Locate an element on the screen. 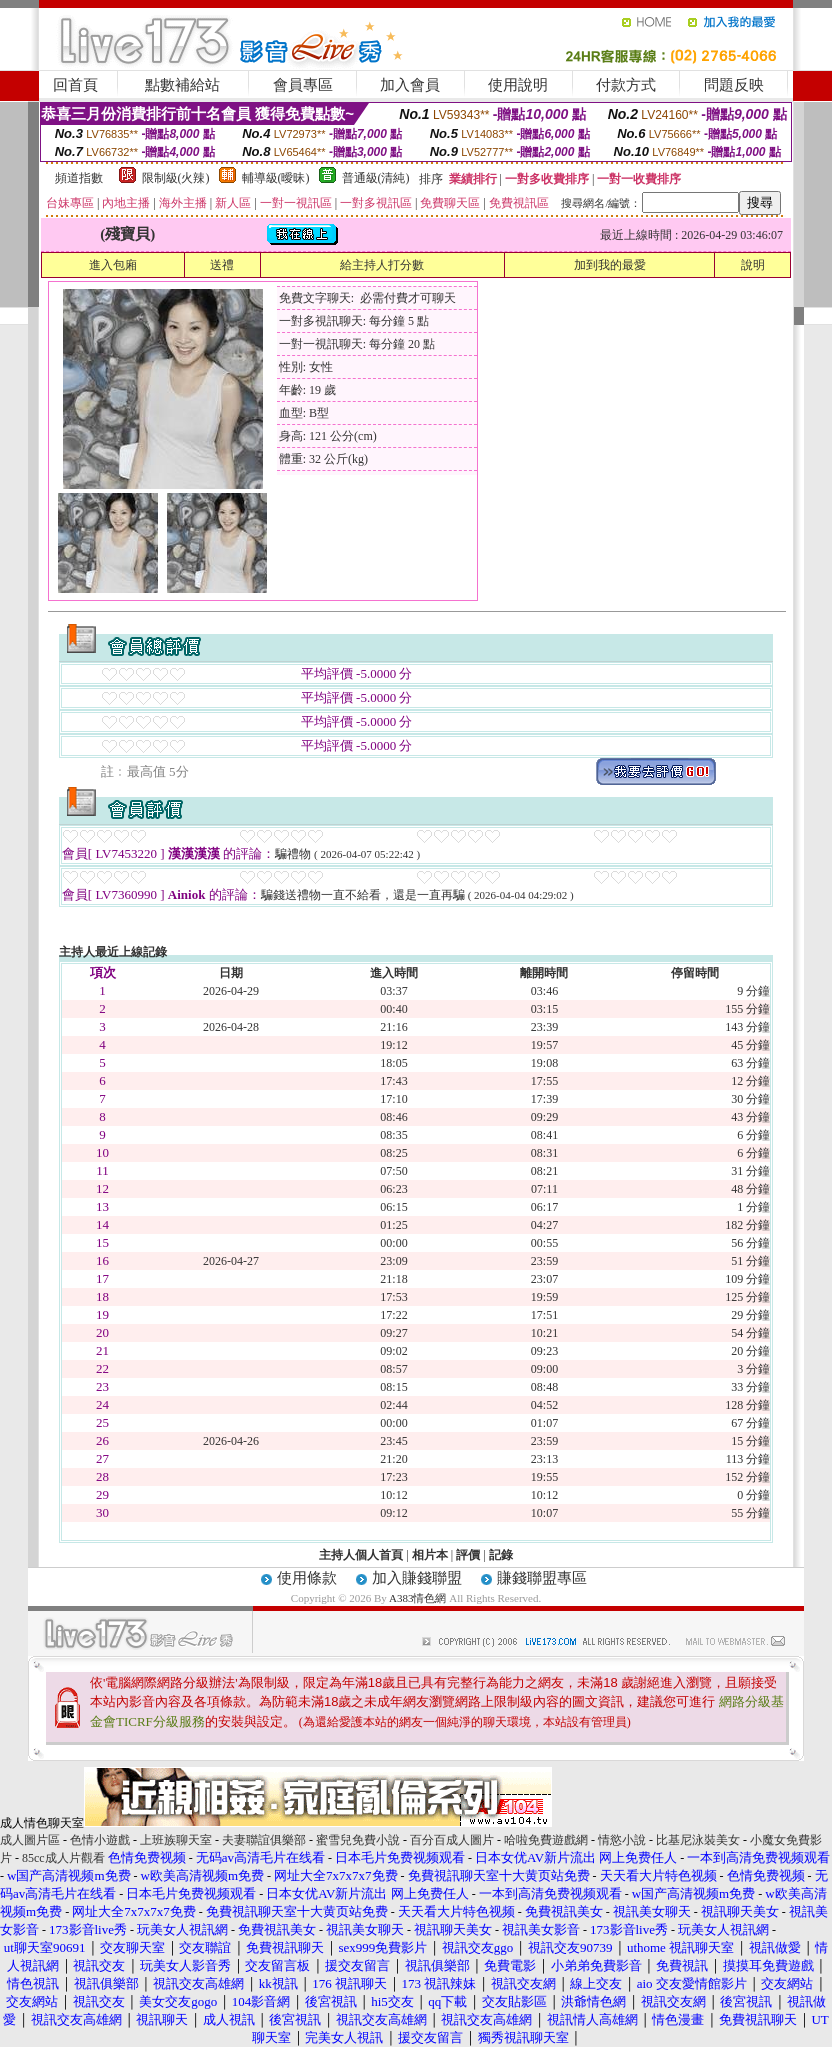  付款方式 is located at coordinates (626, 85).